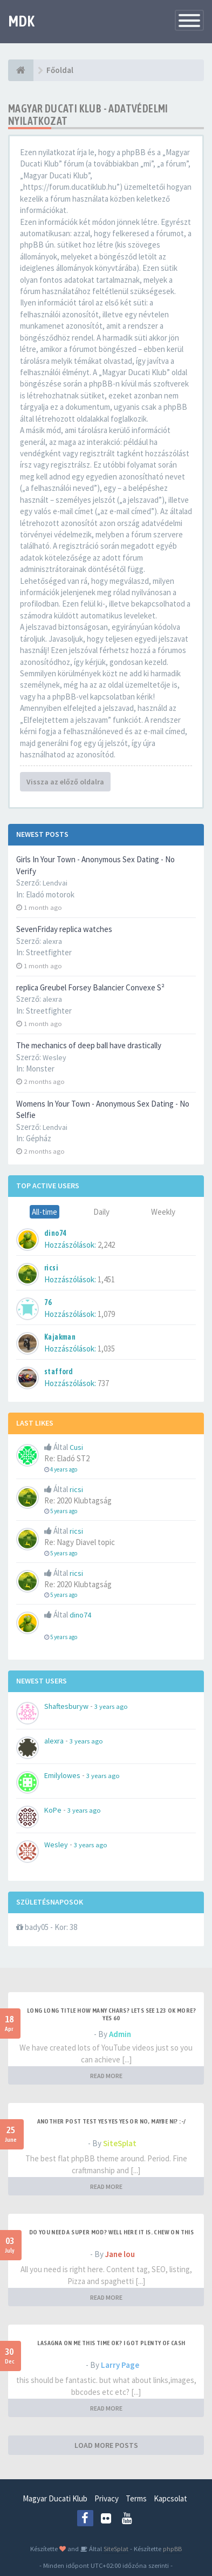 This screenshot has height=2576, width=212. I want to click on Weekly, so click(163, 1212).